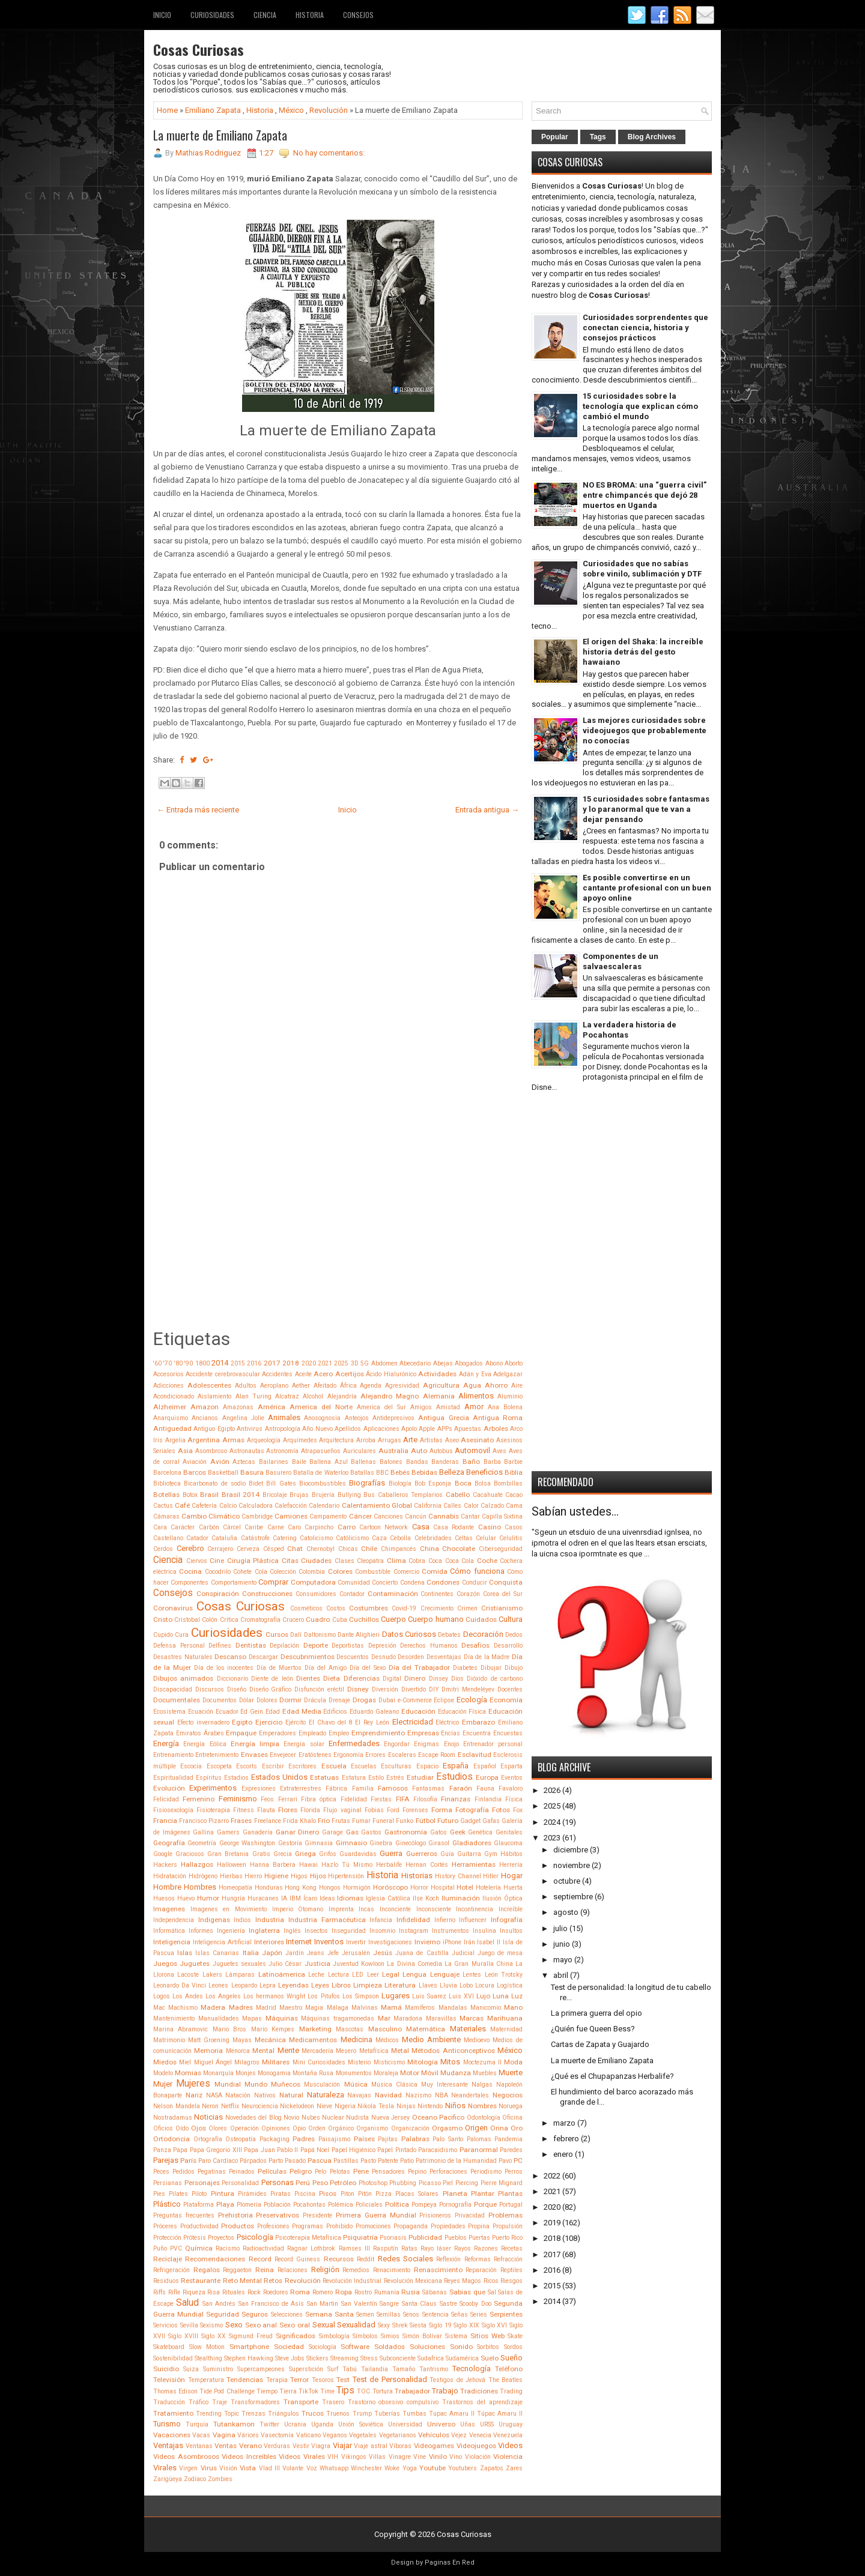  Describe the element at coordinates (333, 2402) in the screenshot. I see `Trasero` at that location.